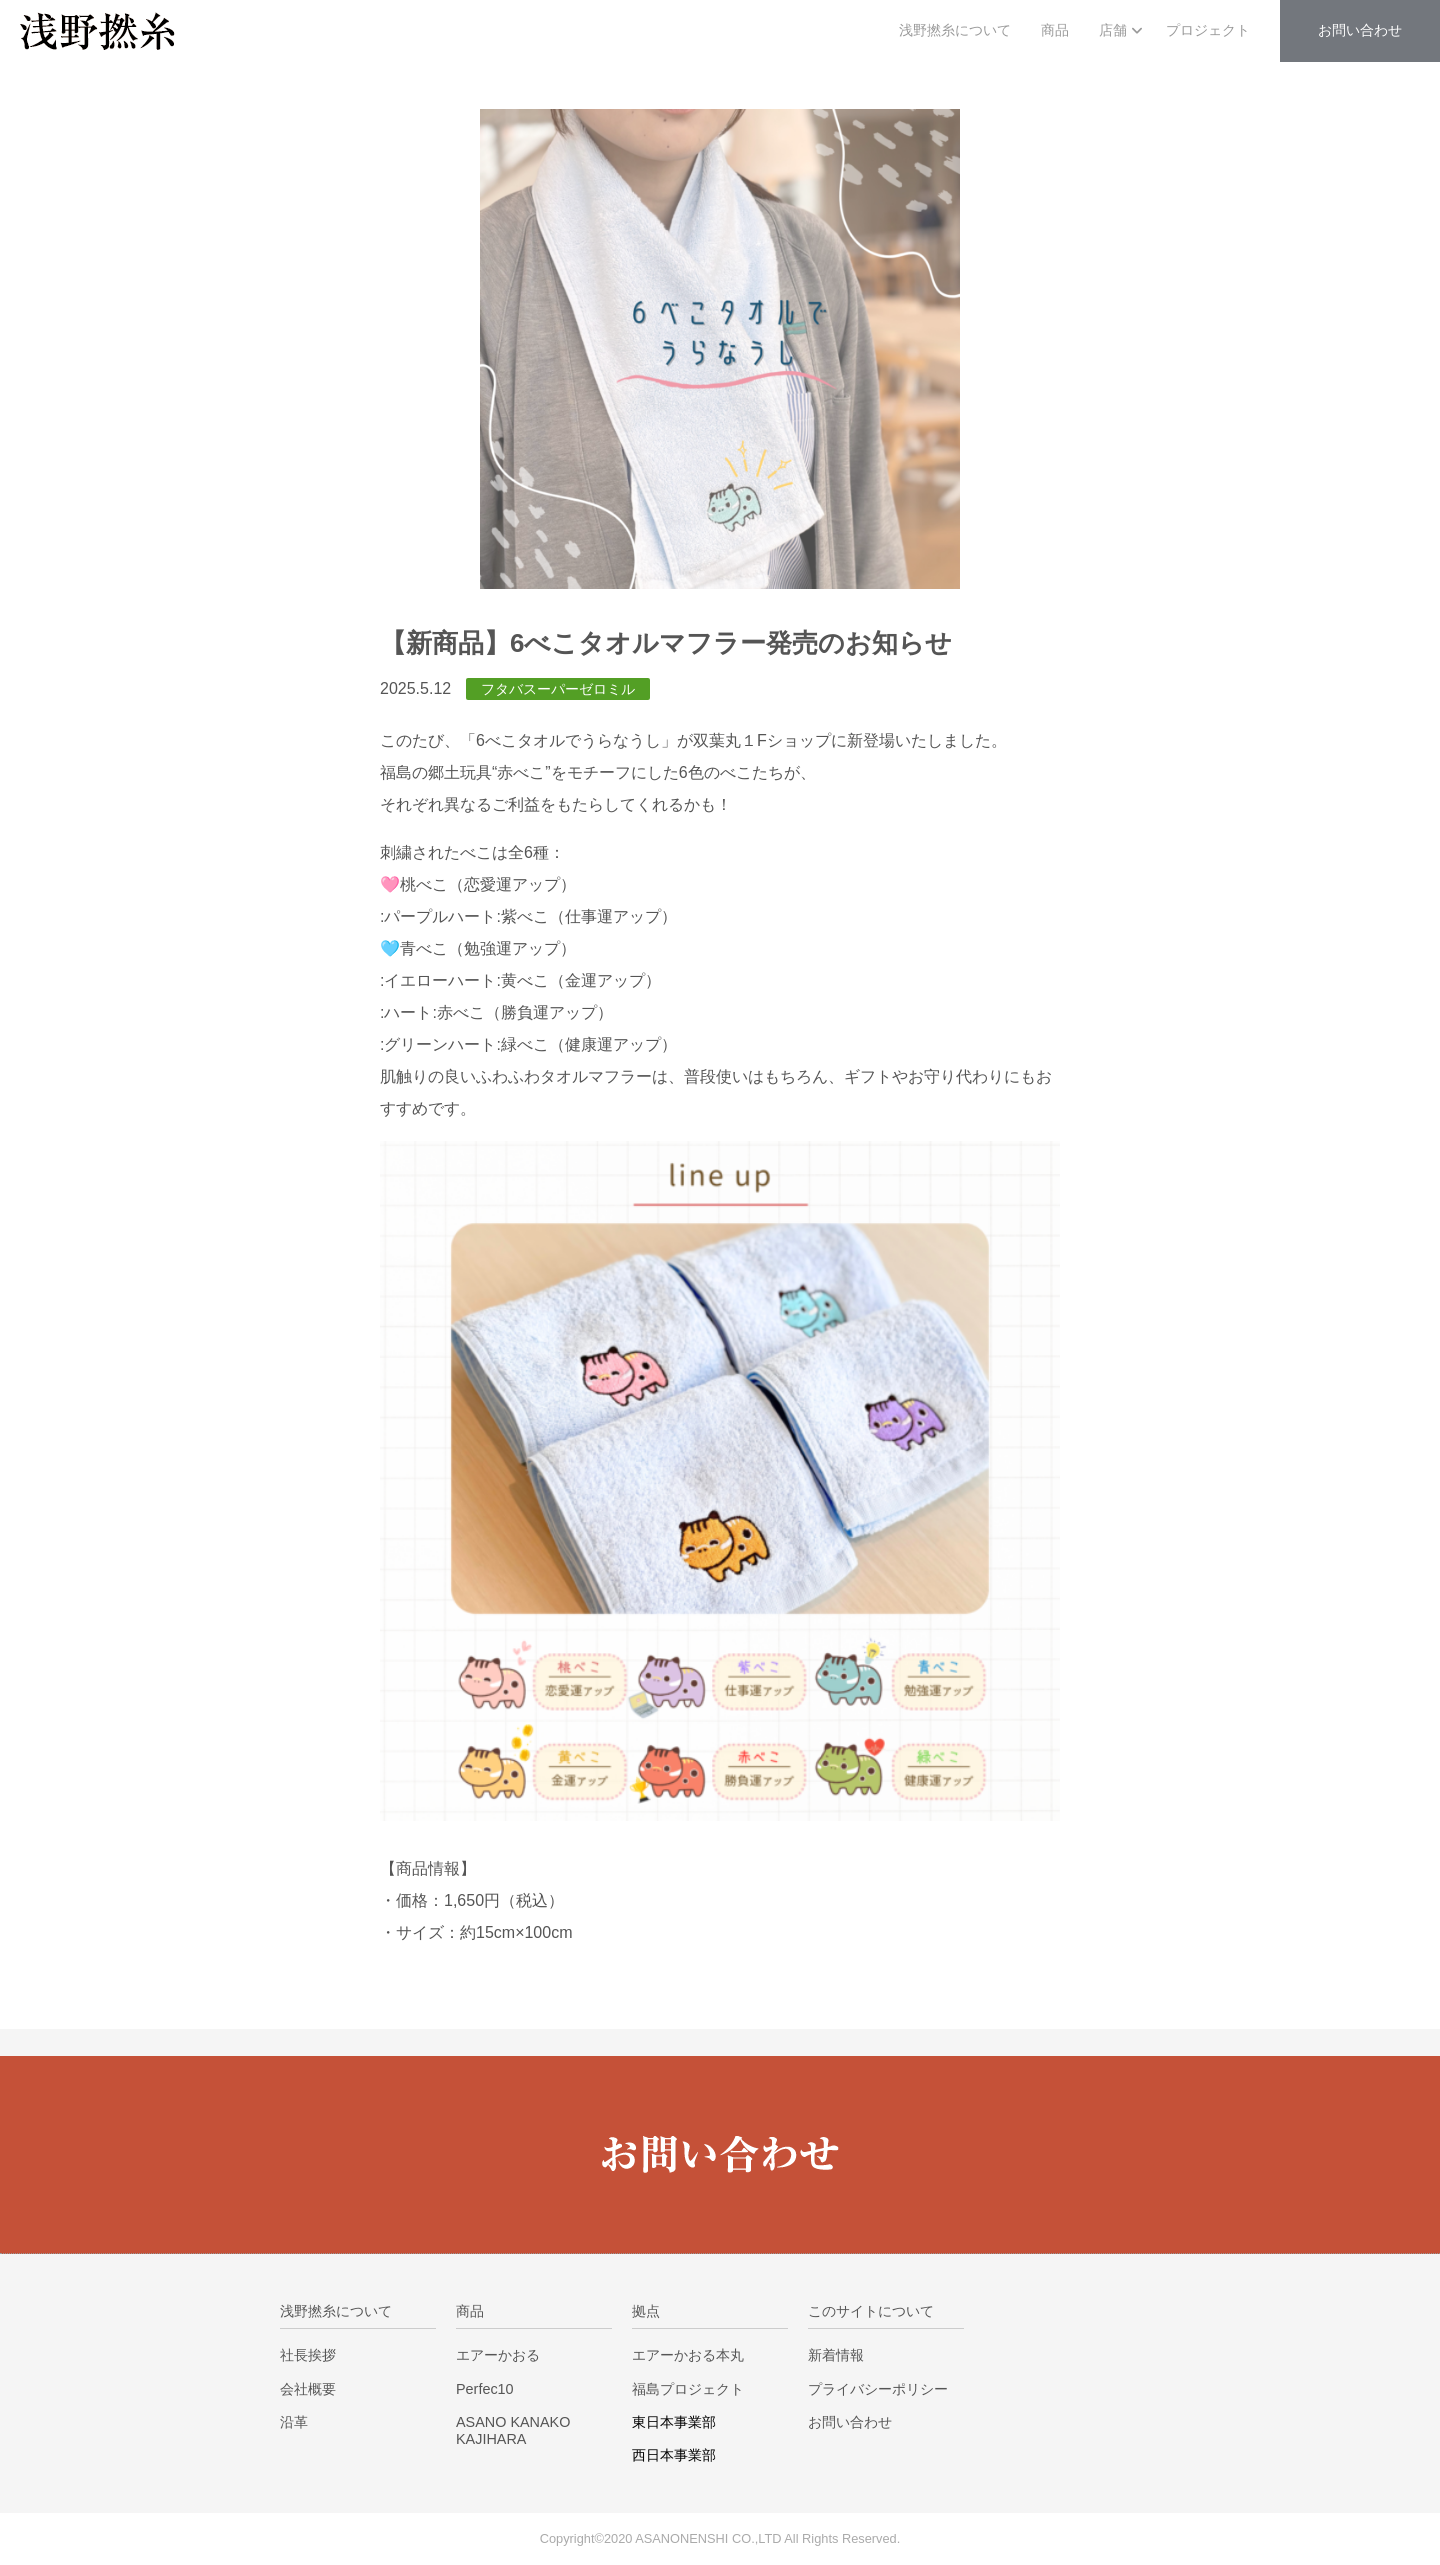  I want to click on プロジェクト, so click(1208, 30).